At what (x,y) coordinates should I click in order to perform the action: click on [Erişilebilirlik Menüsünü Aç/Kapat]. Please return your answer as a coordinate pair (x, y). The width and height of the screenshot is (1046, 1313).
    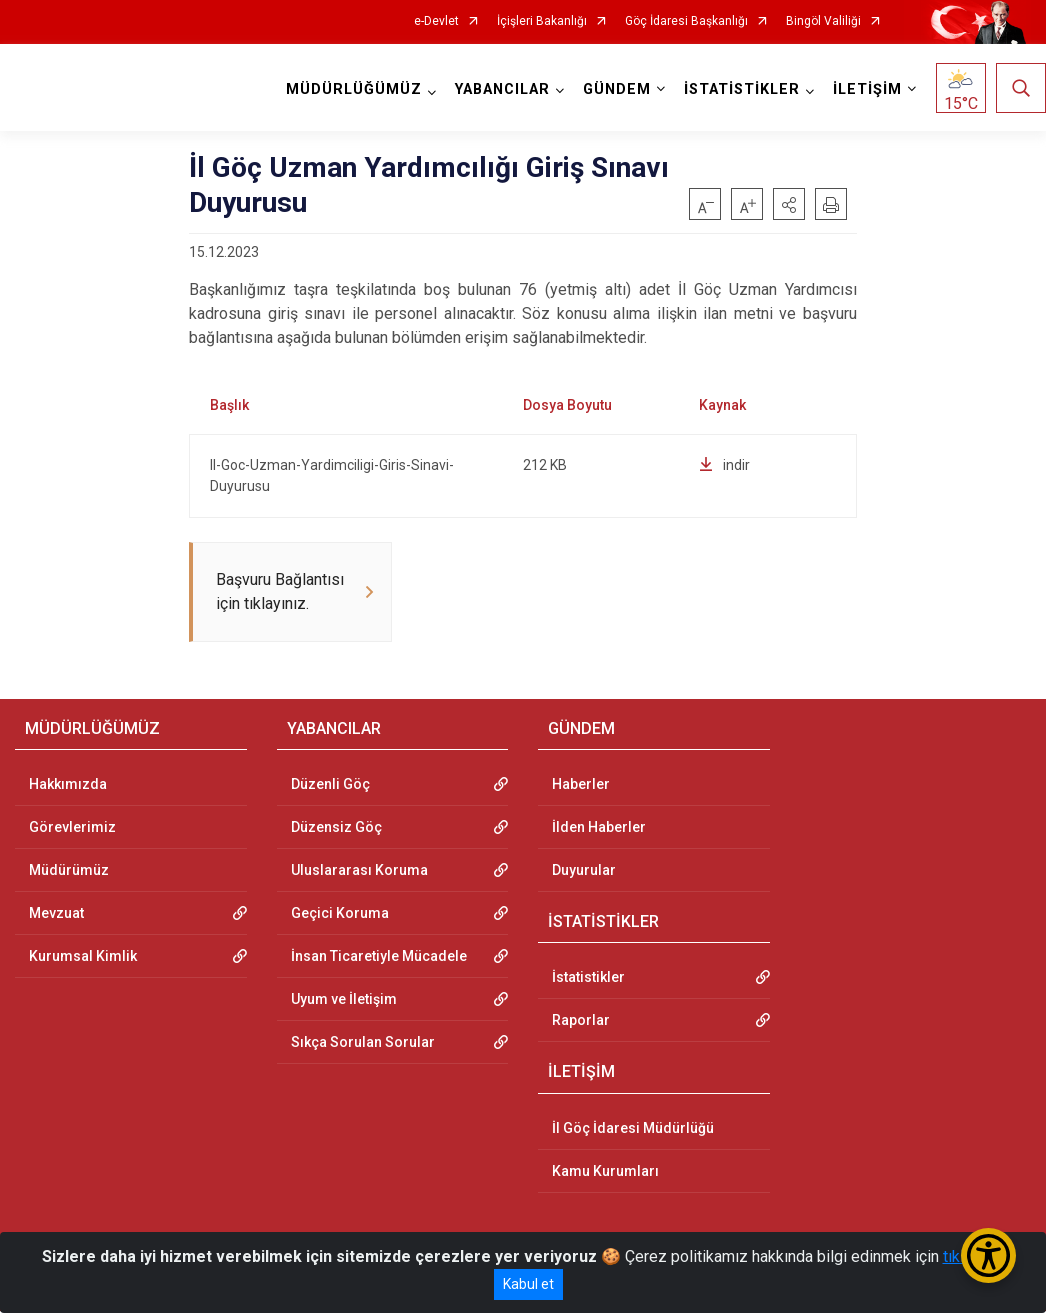
    Looking at the image, I should click on (988, 1255).